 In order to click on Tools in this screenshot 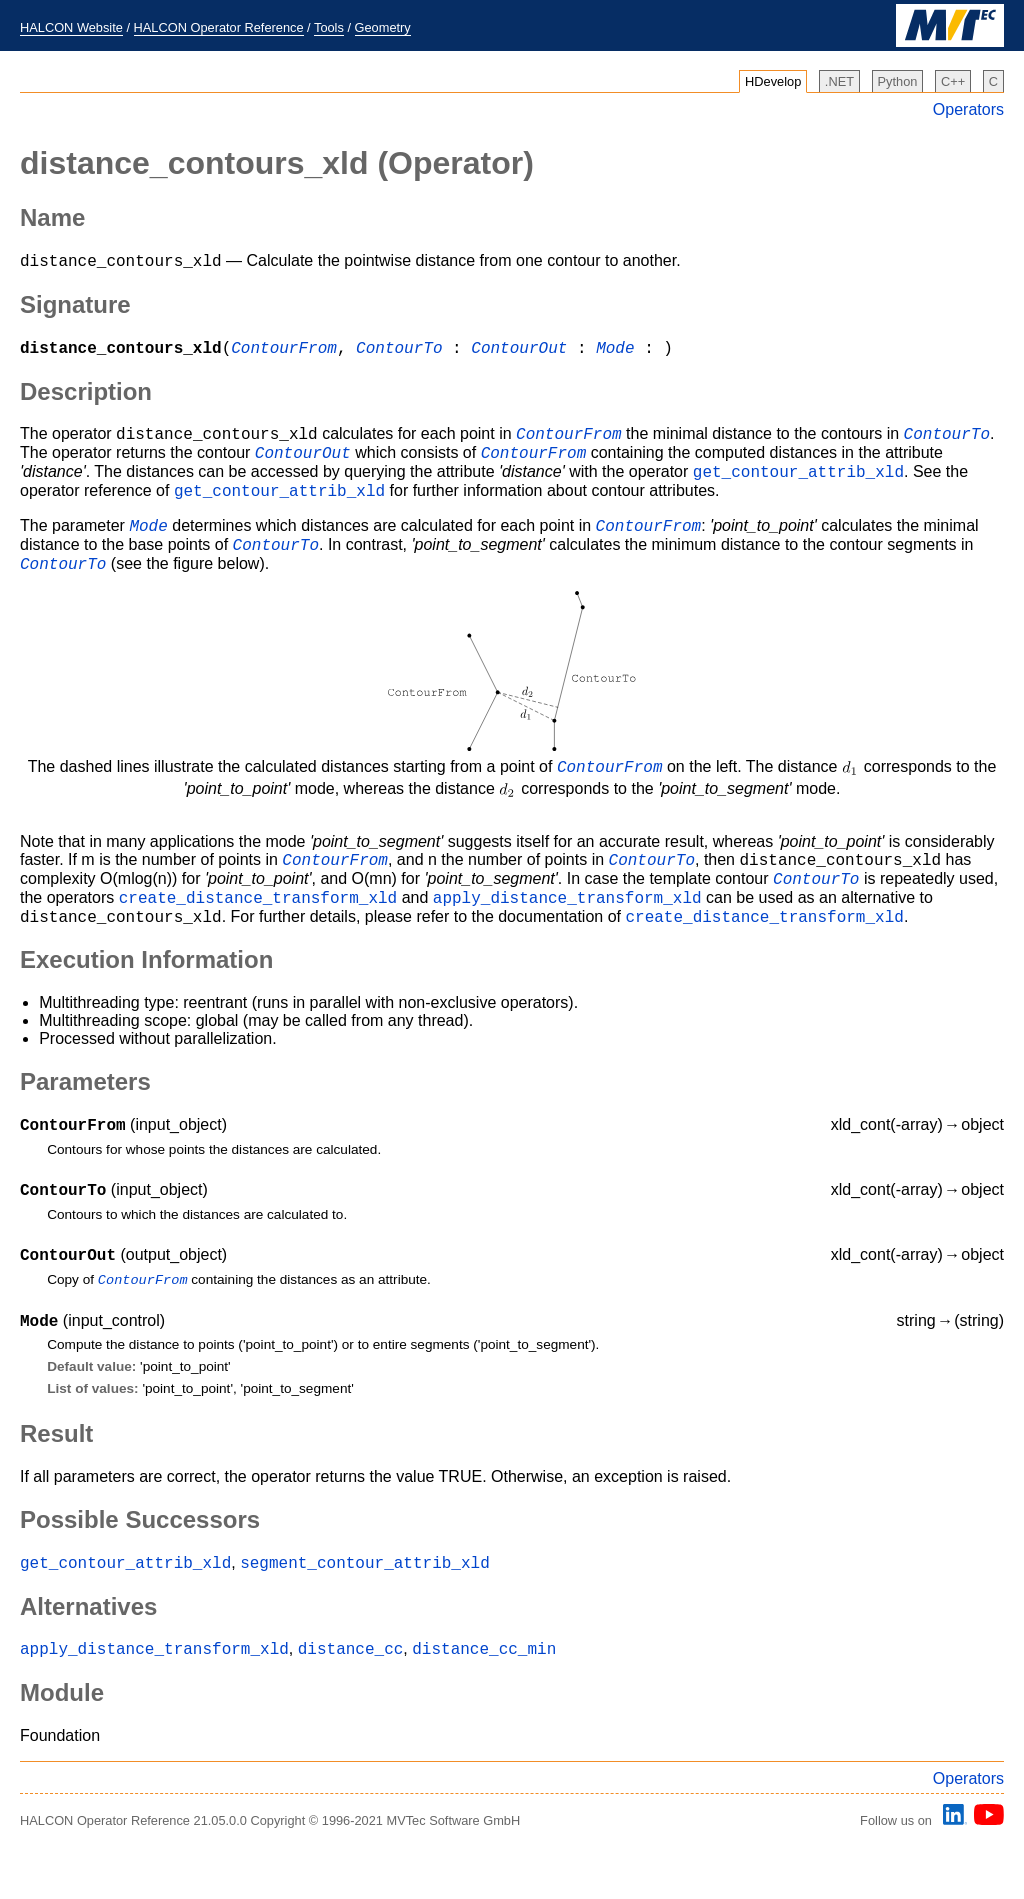, I will do `click(329, 27)`.